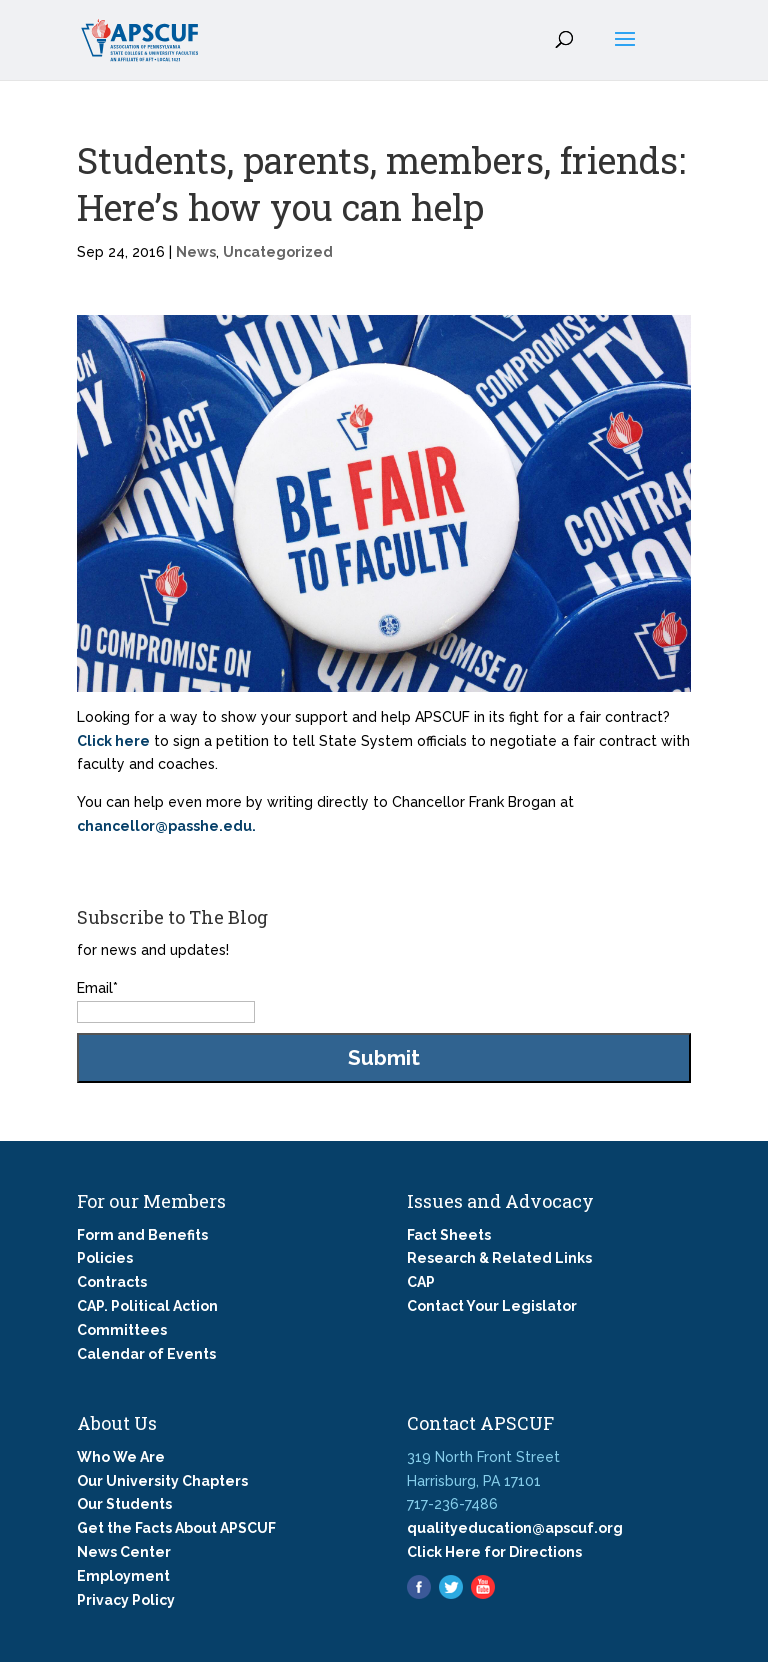 The image size is (768, 1662). I want to click on Research & Related Links, so click(499, 1258).